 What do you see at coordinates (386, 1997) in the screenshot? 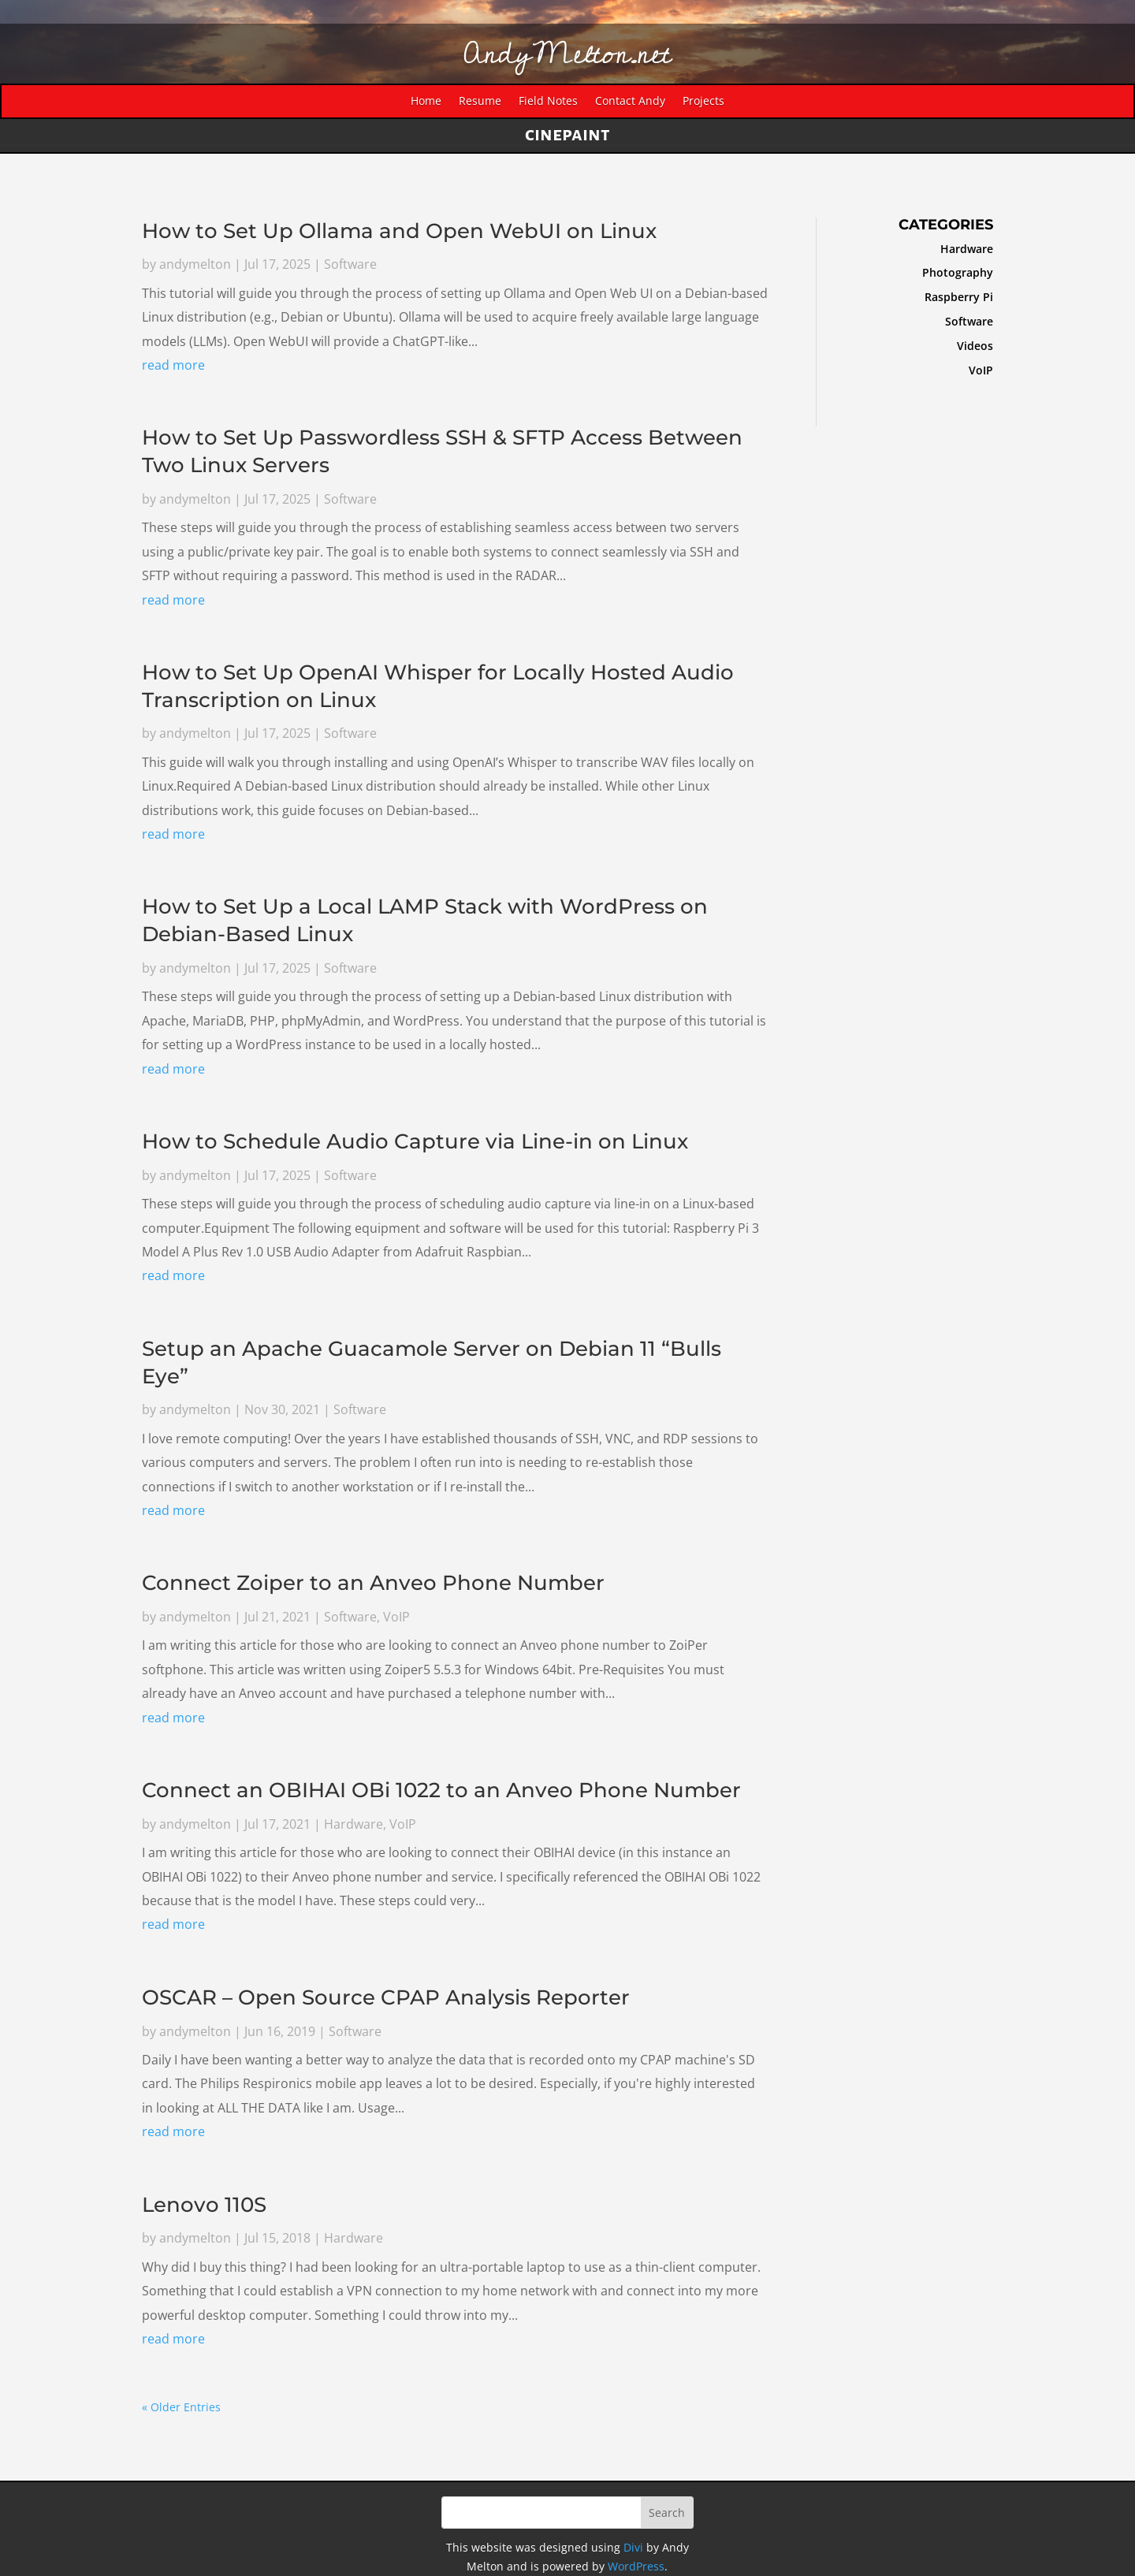
I see `OSCAR – Open Source CPAP Analysis Reporter` at bounding box center [386, 1997].